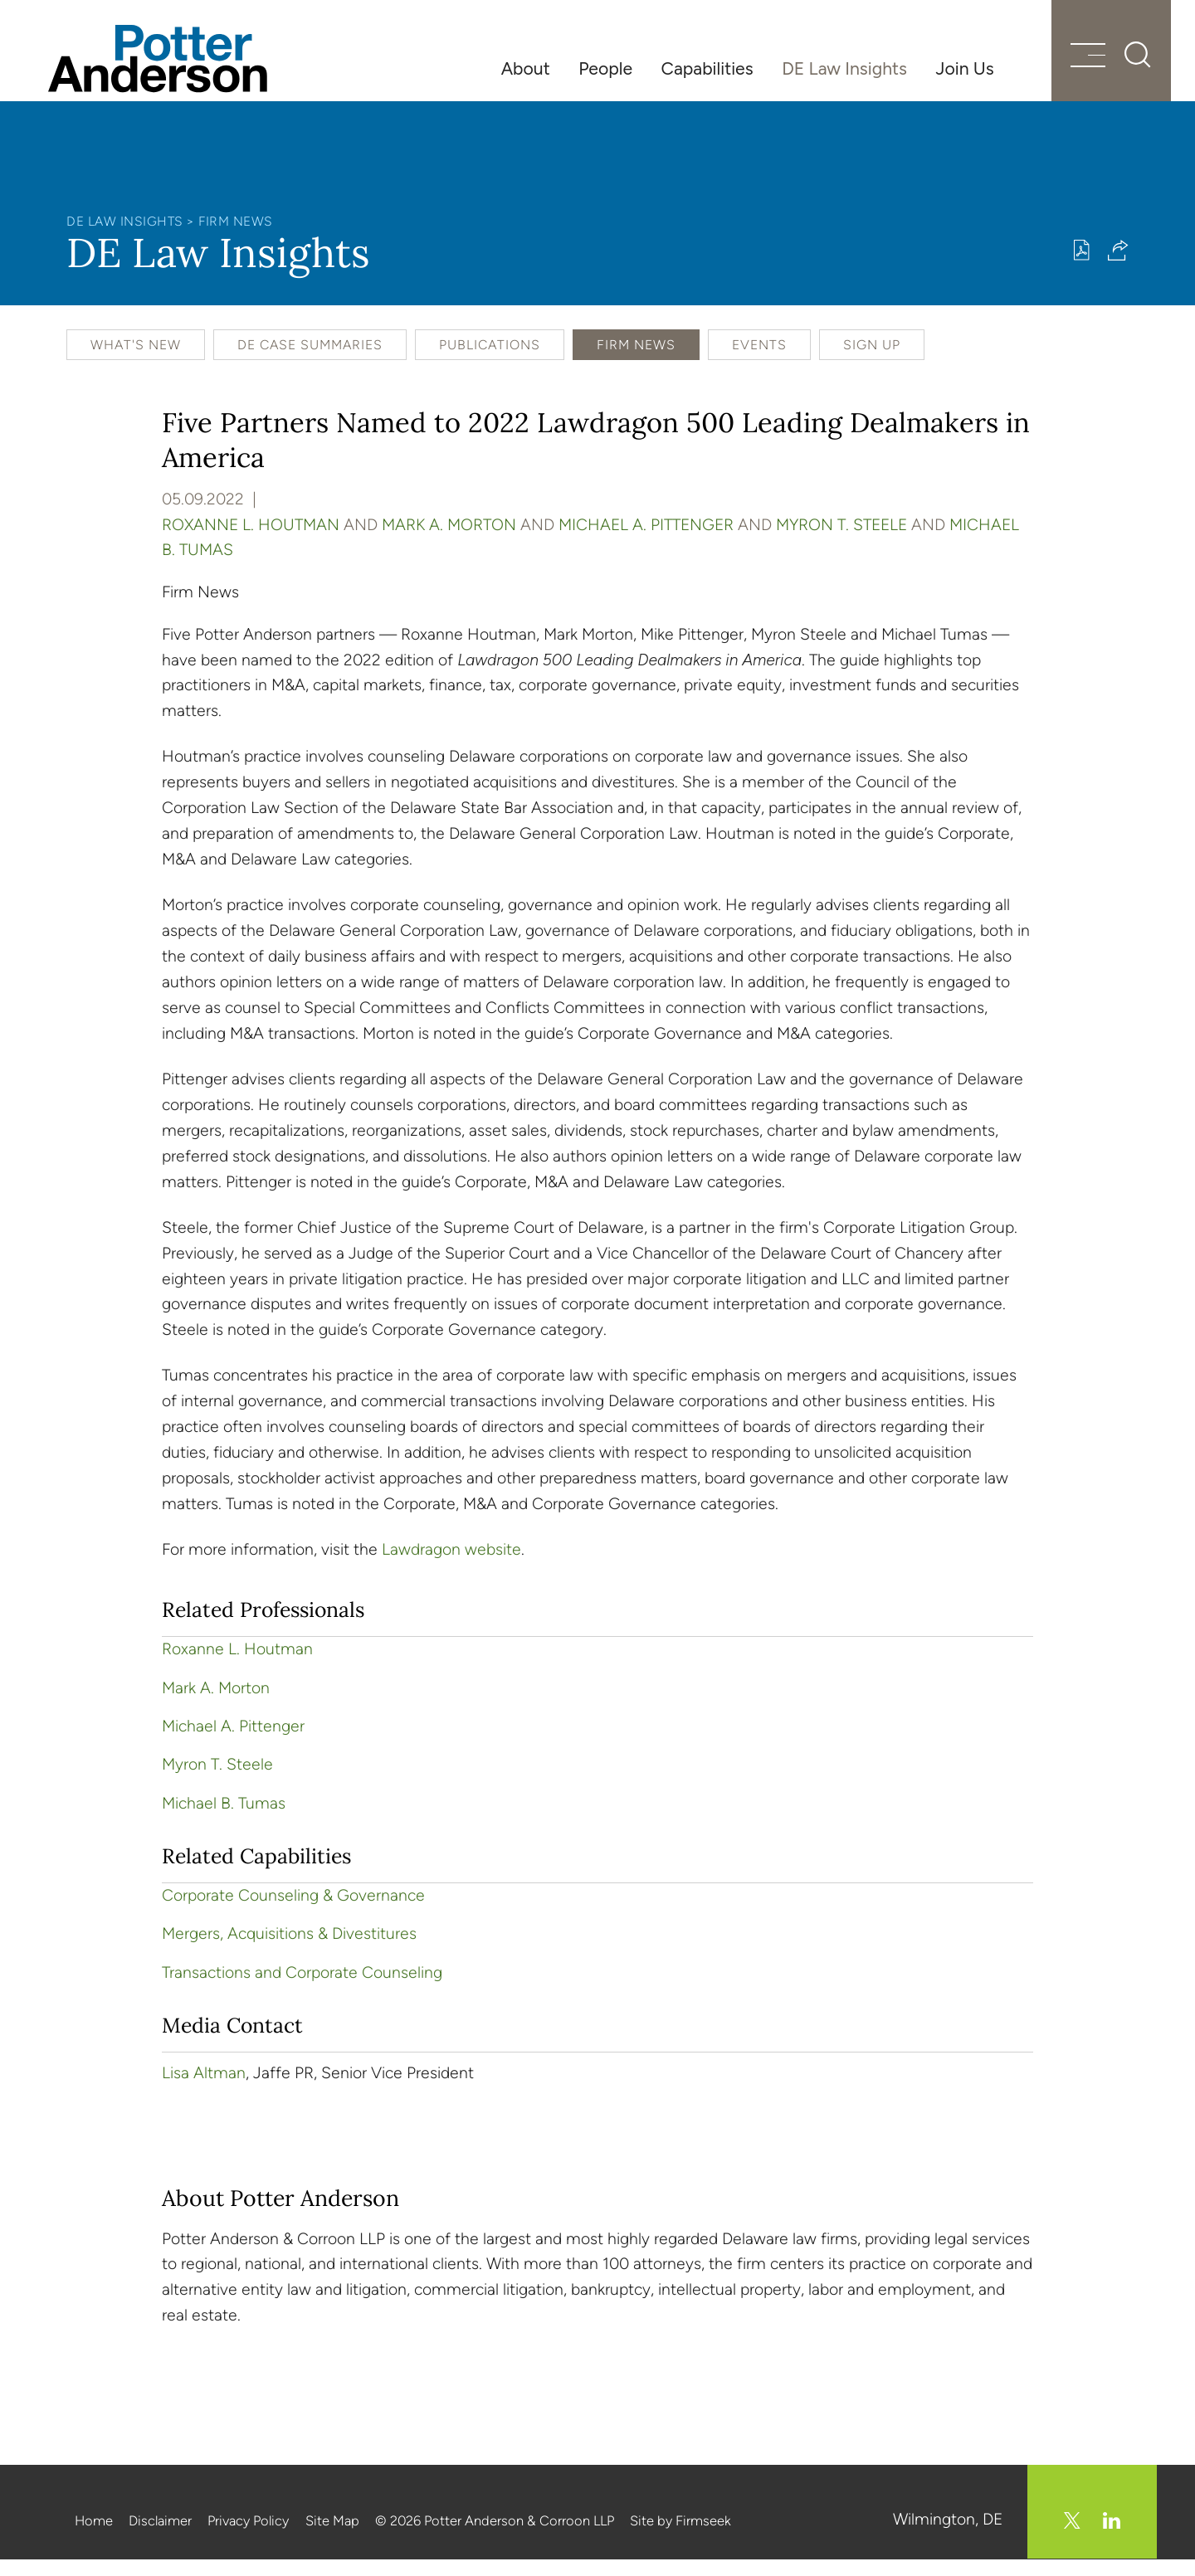  Describe the element at coordinates (449, 542) in the screenshot. I see `Mark A. Morton` at that location.